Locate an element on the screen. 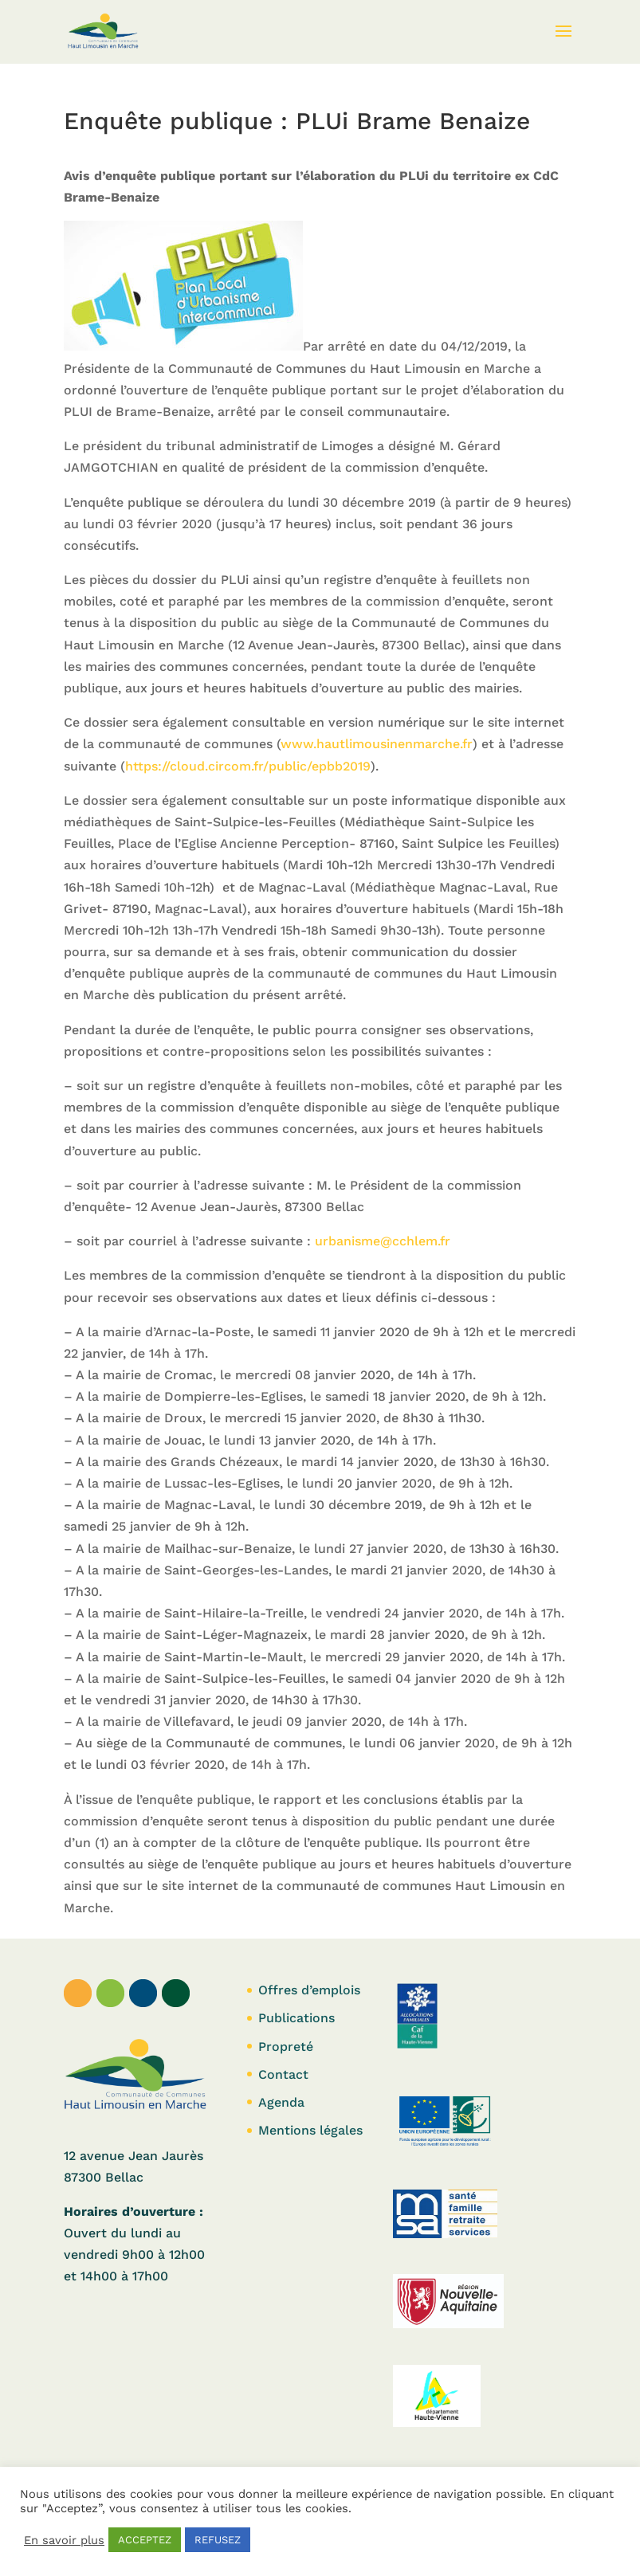  ACCEPTEZ [button] is located at coordinates (144, 2540).